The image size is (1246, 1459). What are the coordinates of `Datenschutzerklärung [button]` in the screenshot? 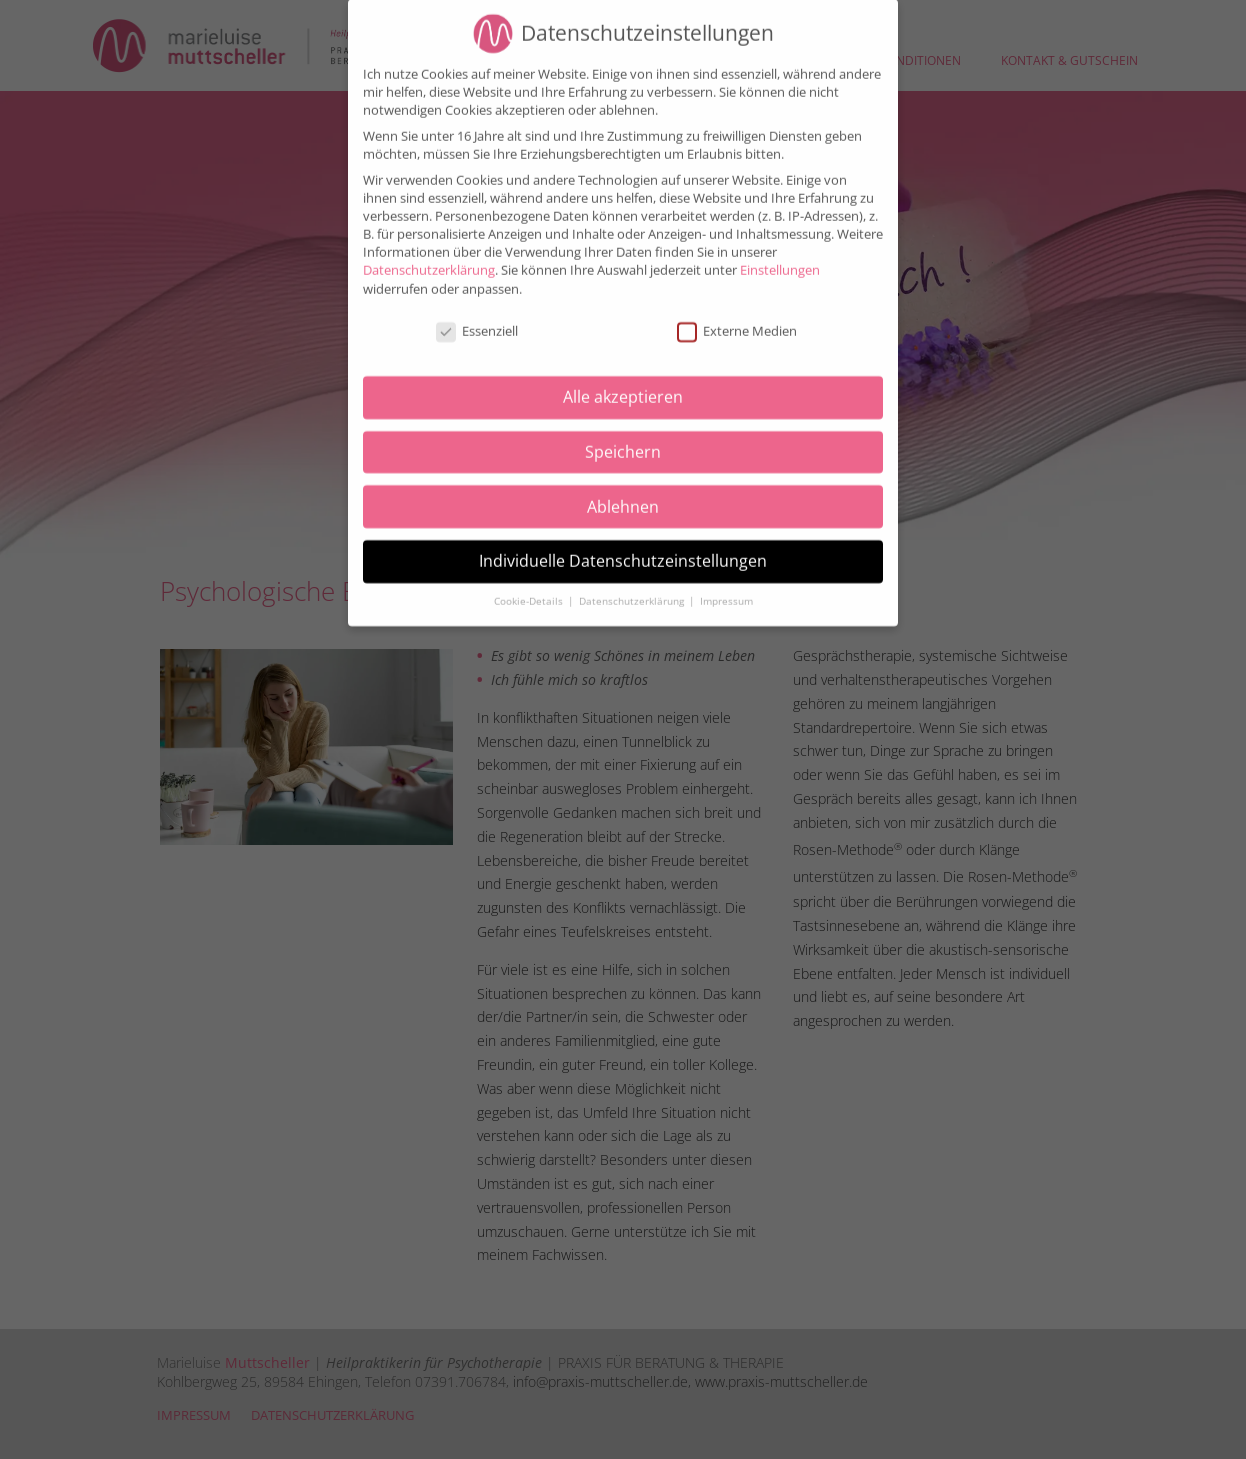 It's located at (633, 587).